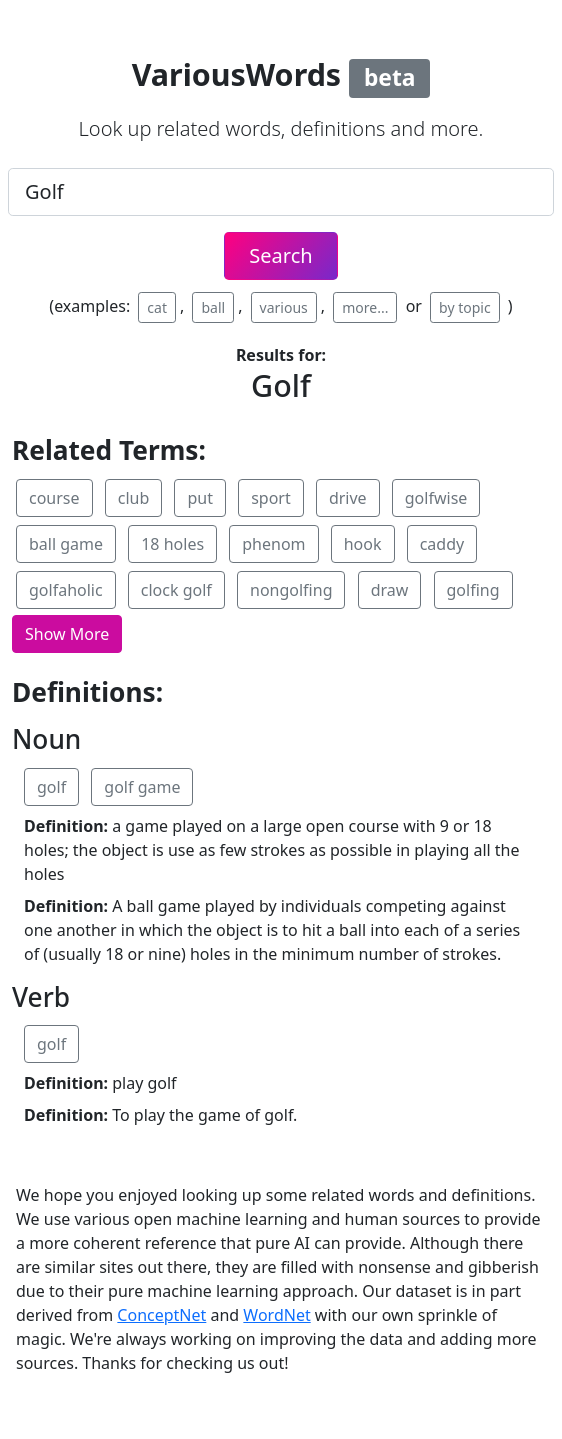 This screenshot has height=1439, width=562. What do you see at coordinates (365, 307) in the screenshot?
I see `more...` at bounding box center [365, 307].